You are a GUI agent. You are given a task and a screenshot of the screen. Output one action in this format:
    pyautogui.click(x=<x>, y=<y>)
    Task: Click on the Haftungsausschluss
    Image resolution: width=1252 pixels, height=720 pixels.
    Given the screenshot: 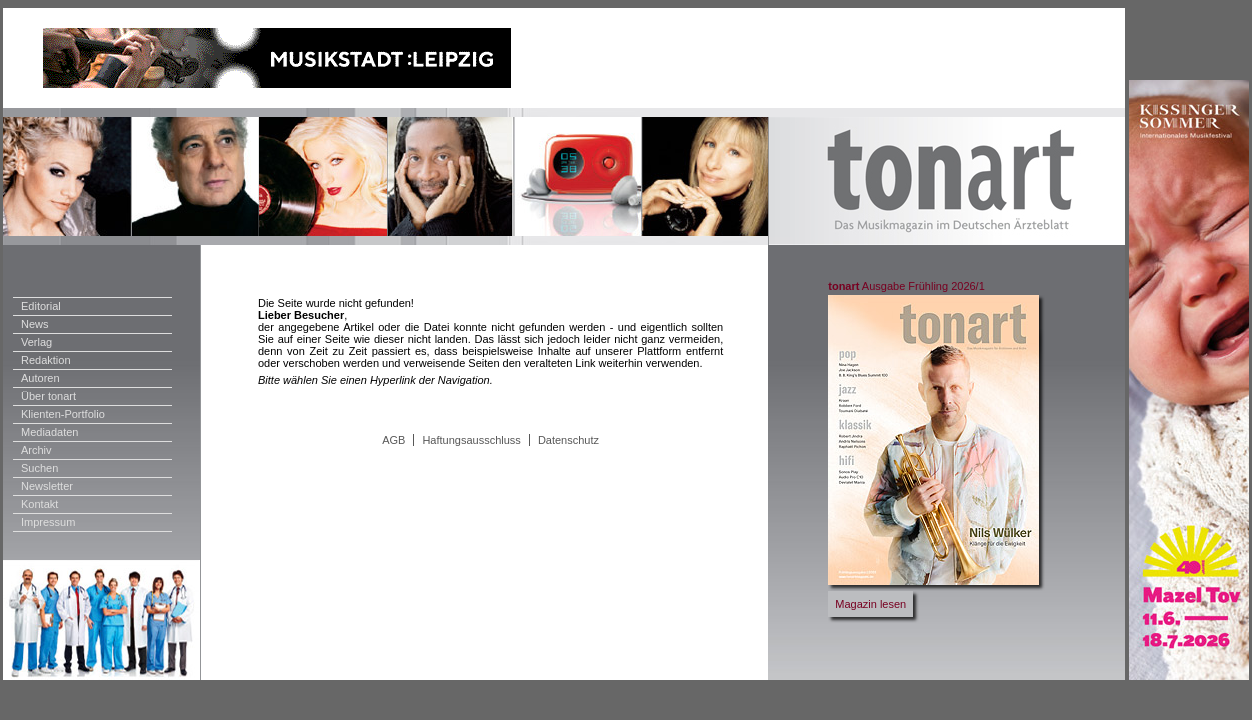 What is the action you would take?
    pyautogui.click(x=471, y=440)
    